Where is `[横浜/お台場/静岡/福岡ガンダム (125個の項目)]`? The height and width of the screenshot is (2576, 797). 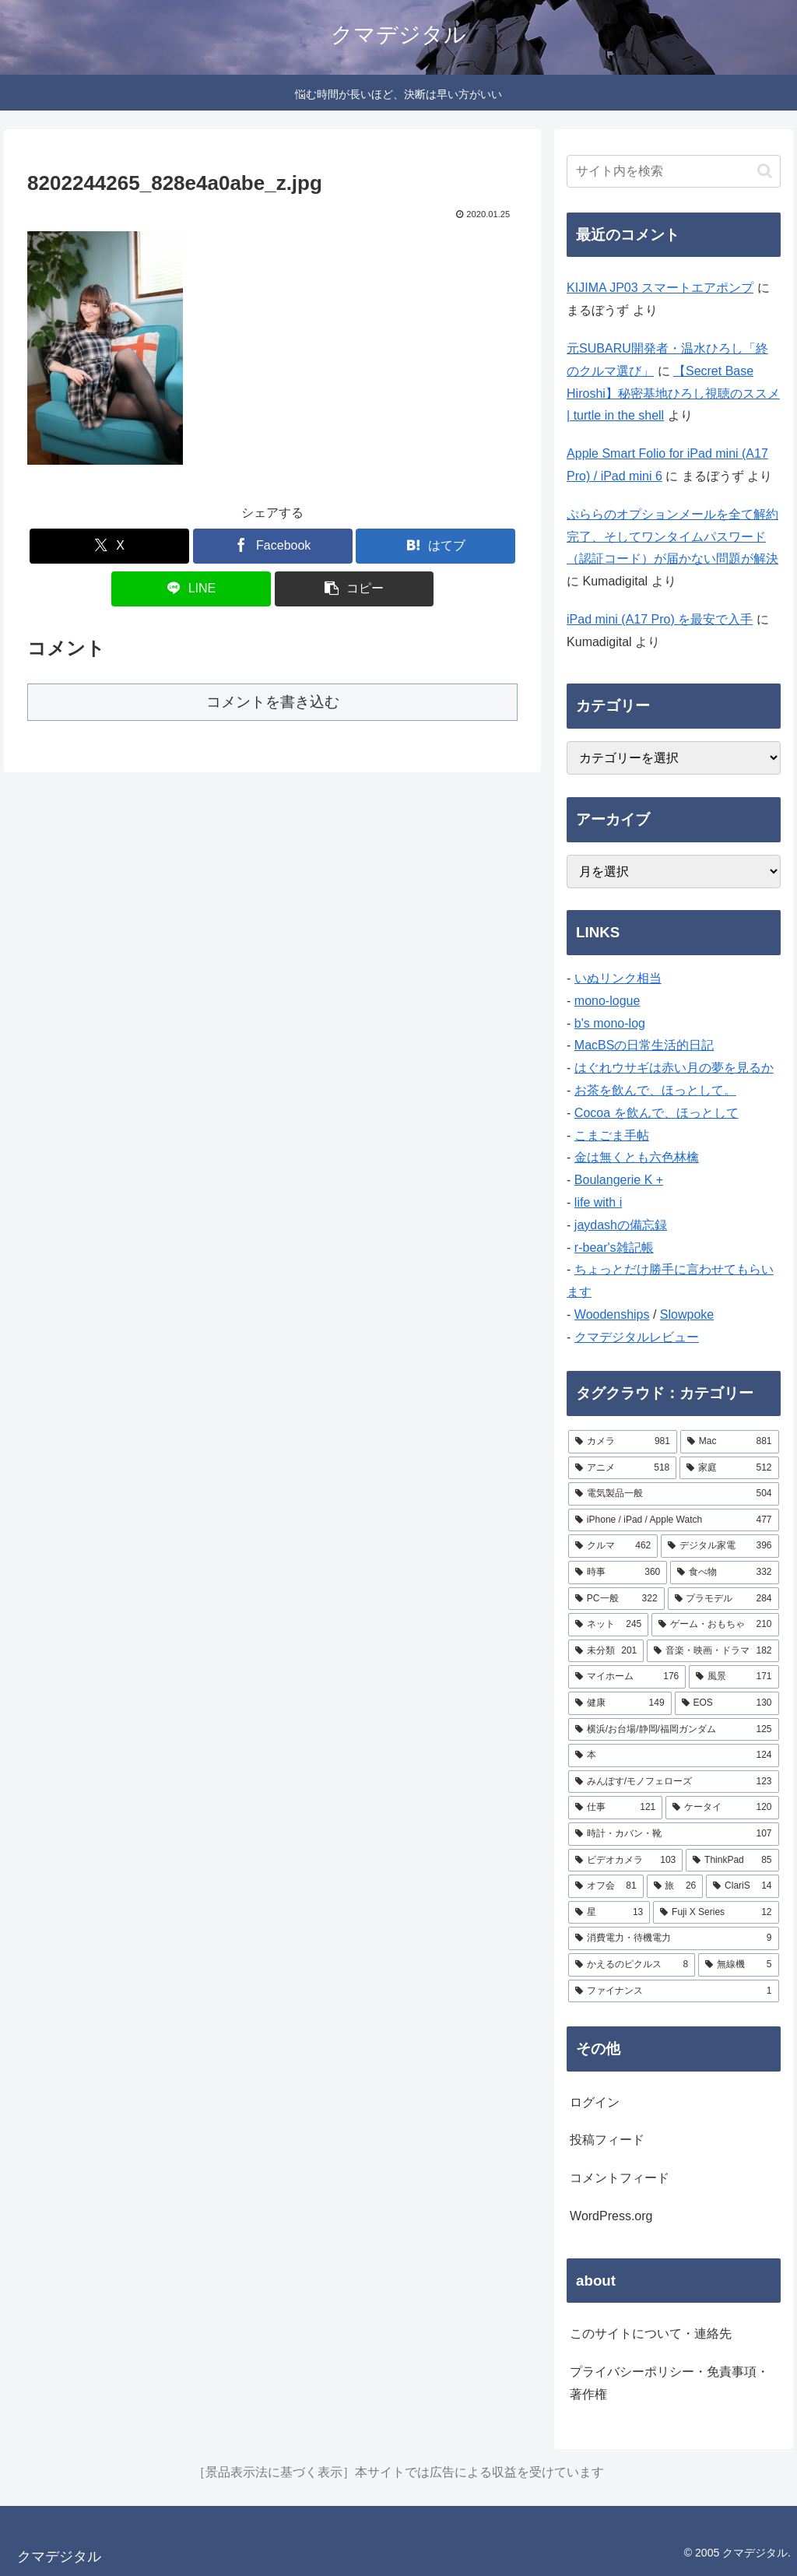
[横浜/お台場/静岡/福岡ガンダム (125個の項目)] is located at coordinates (673, 1729).